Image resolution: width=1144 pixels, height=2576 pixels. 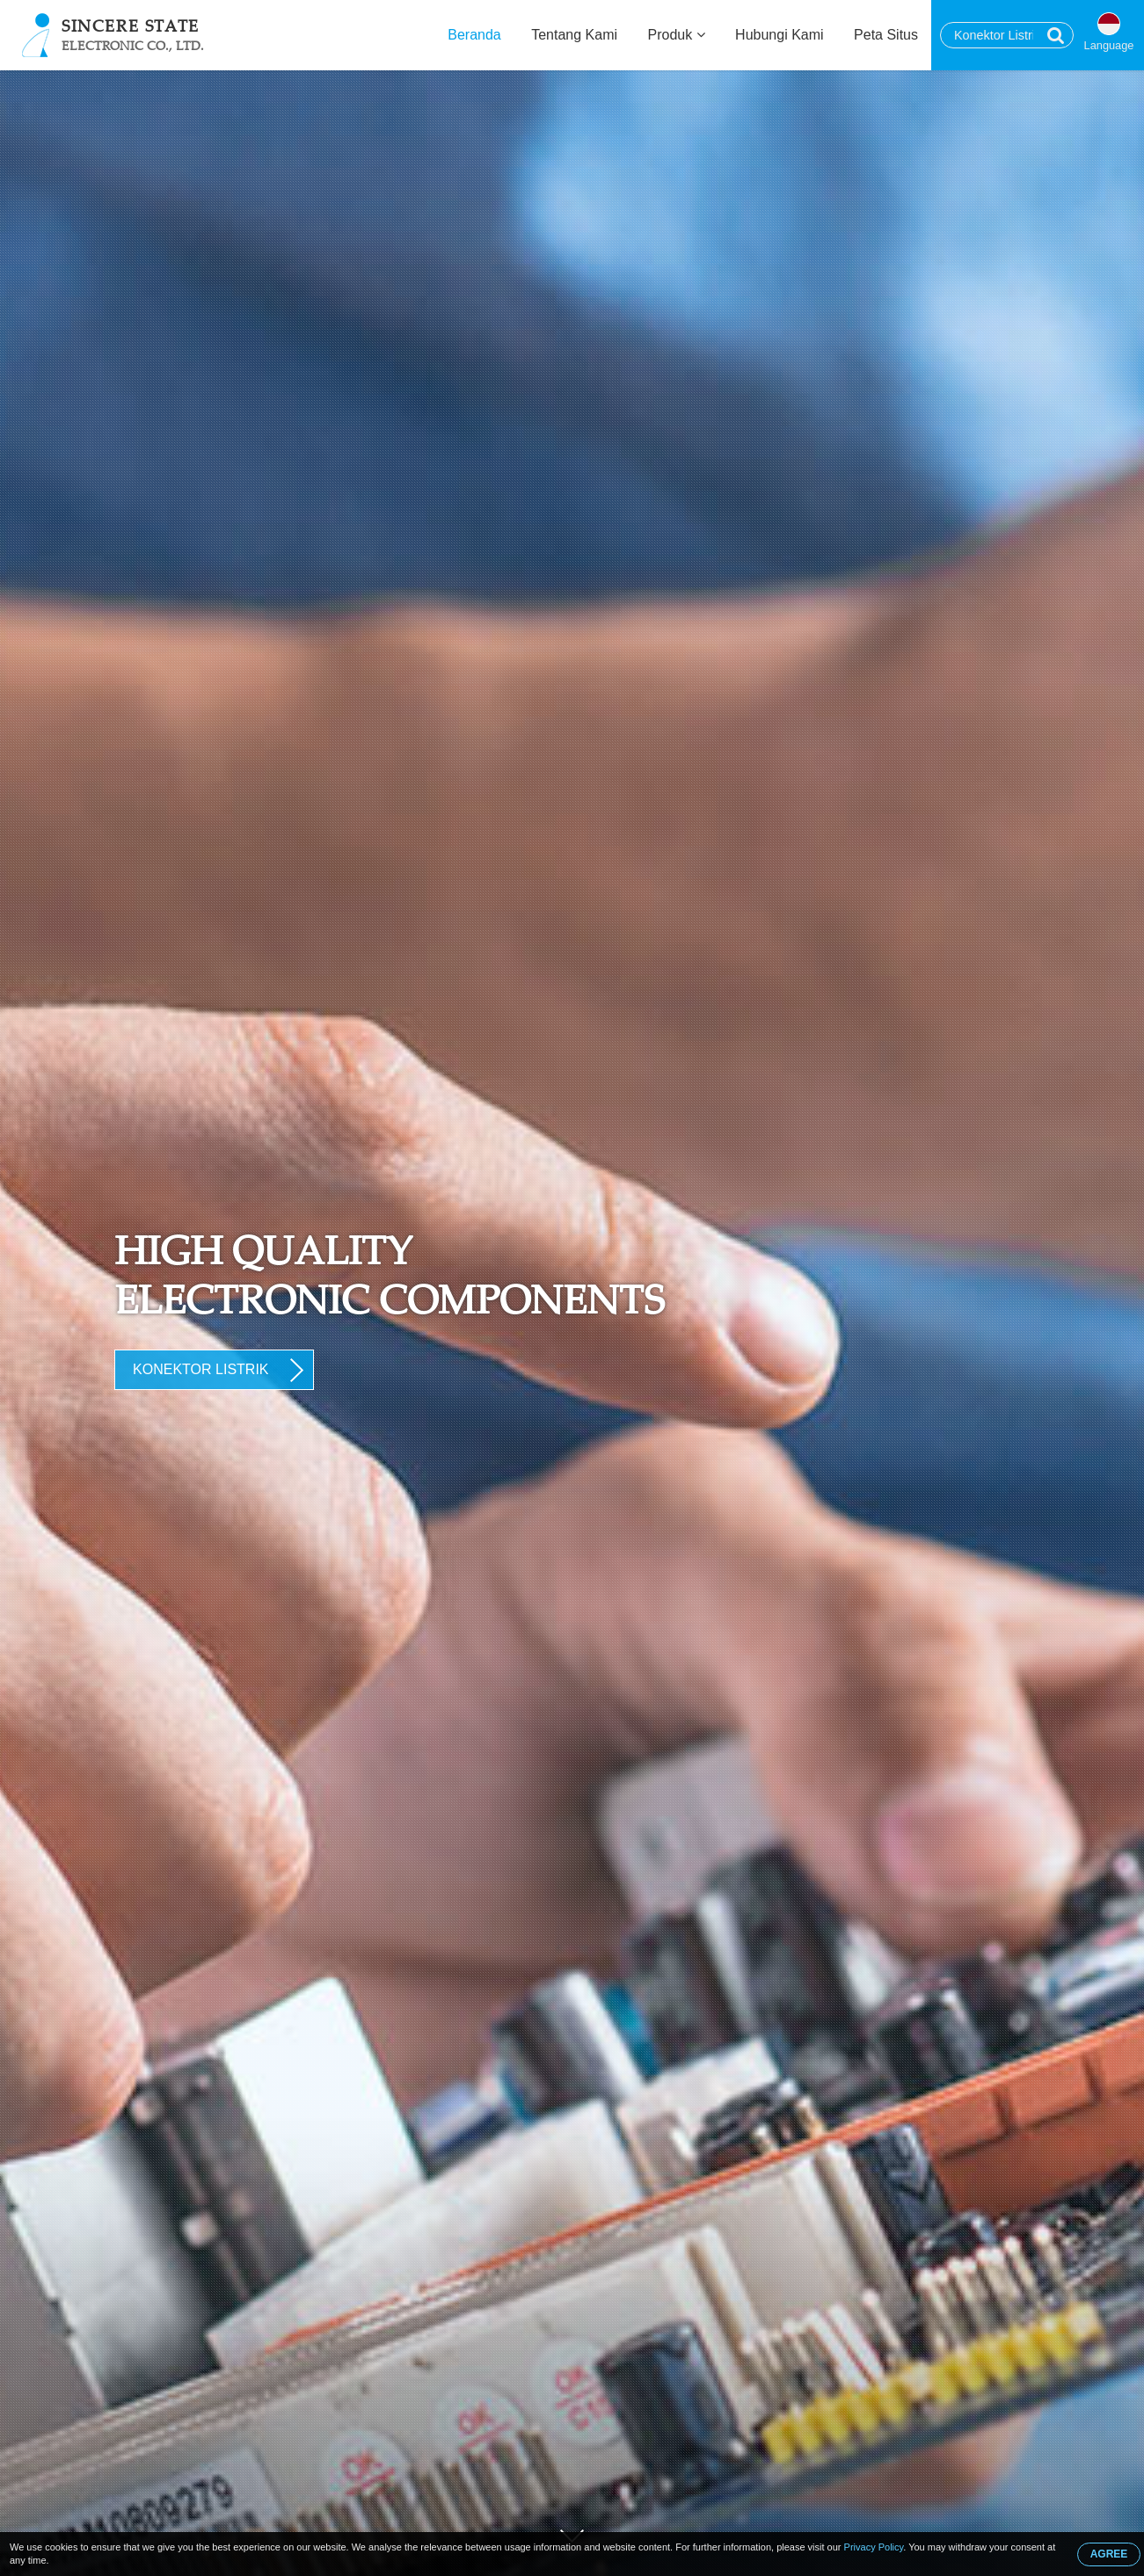 I want to click on Hubungi Kami, so click(x=779, y=34).